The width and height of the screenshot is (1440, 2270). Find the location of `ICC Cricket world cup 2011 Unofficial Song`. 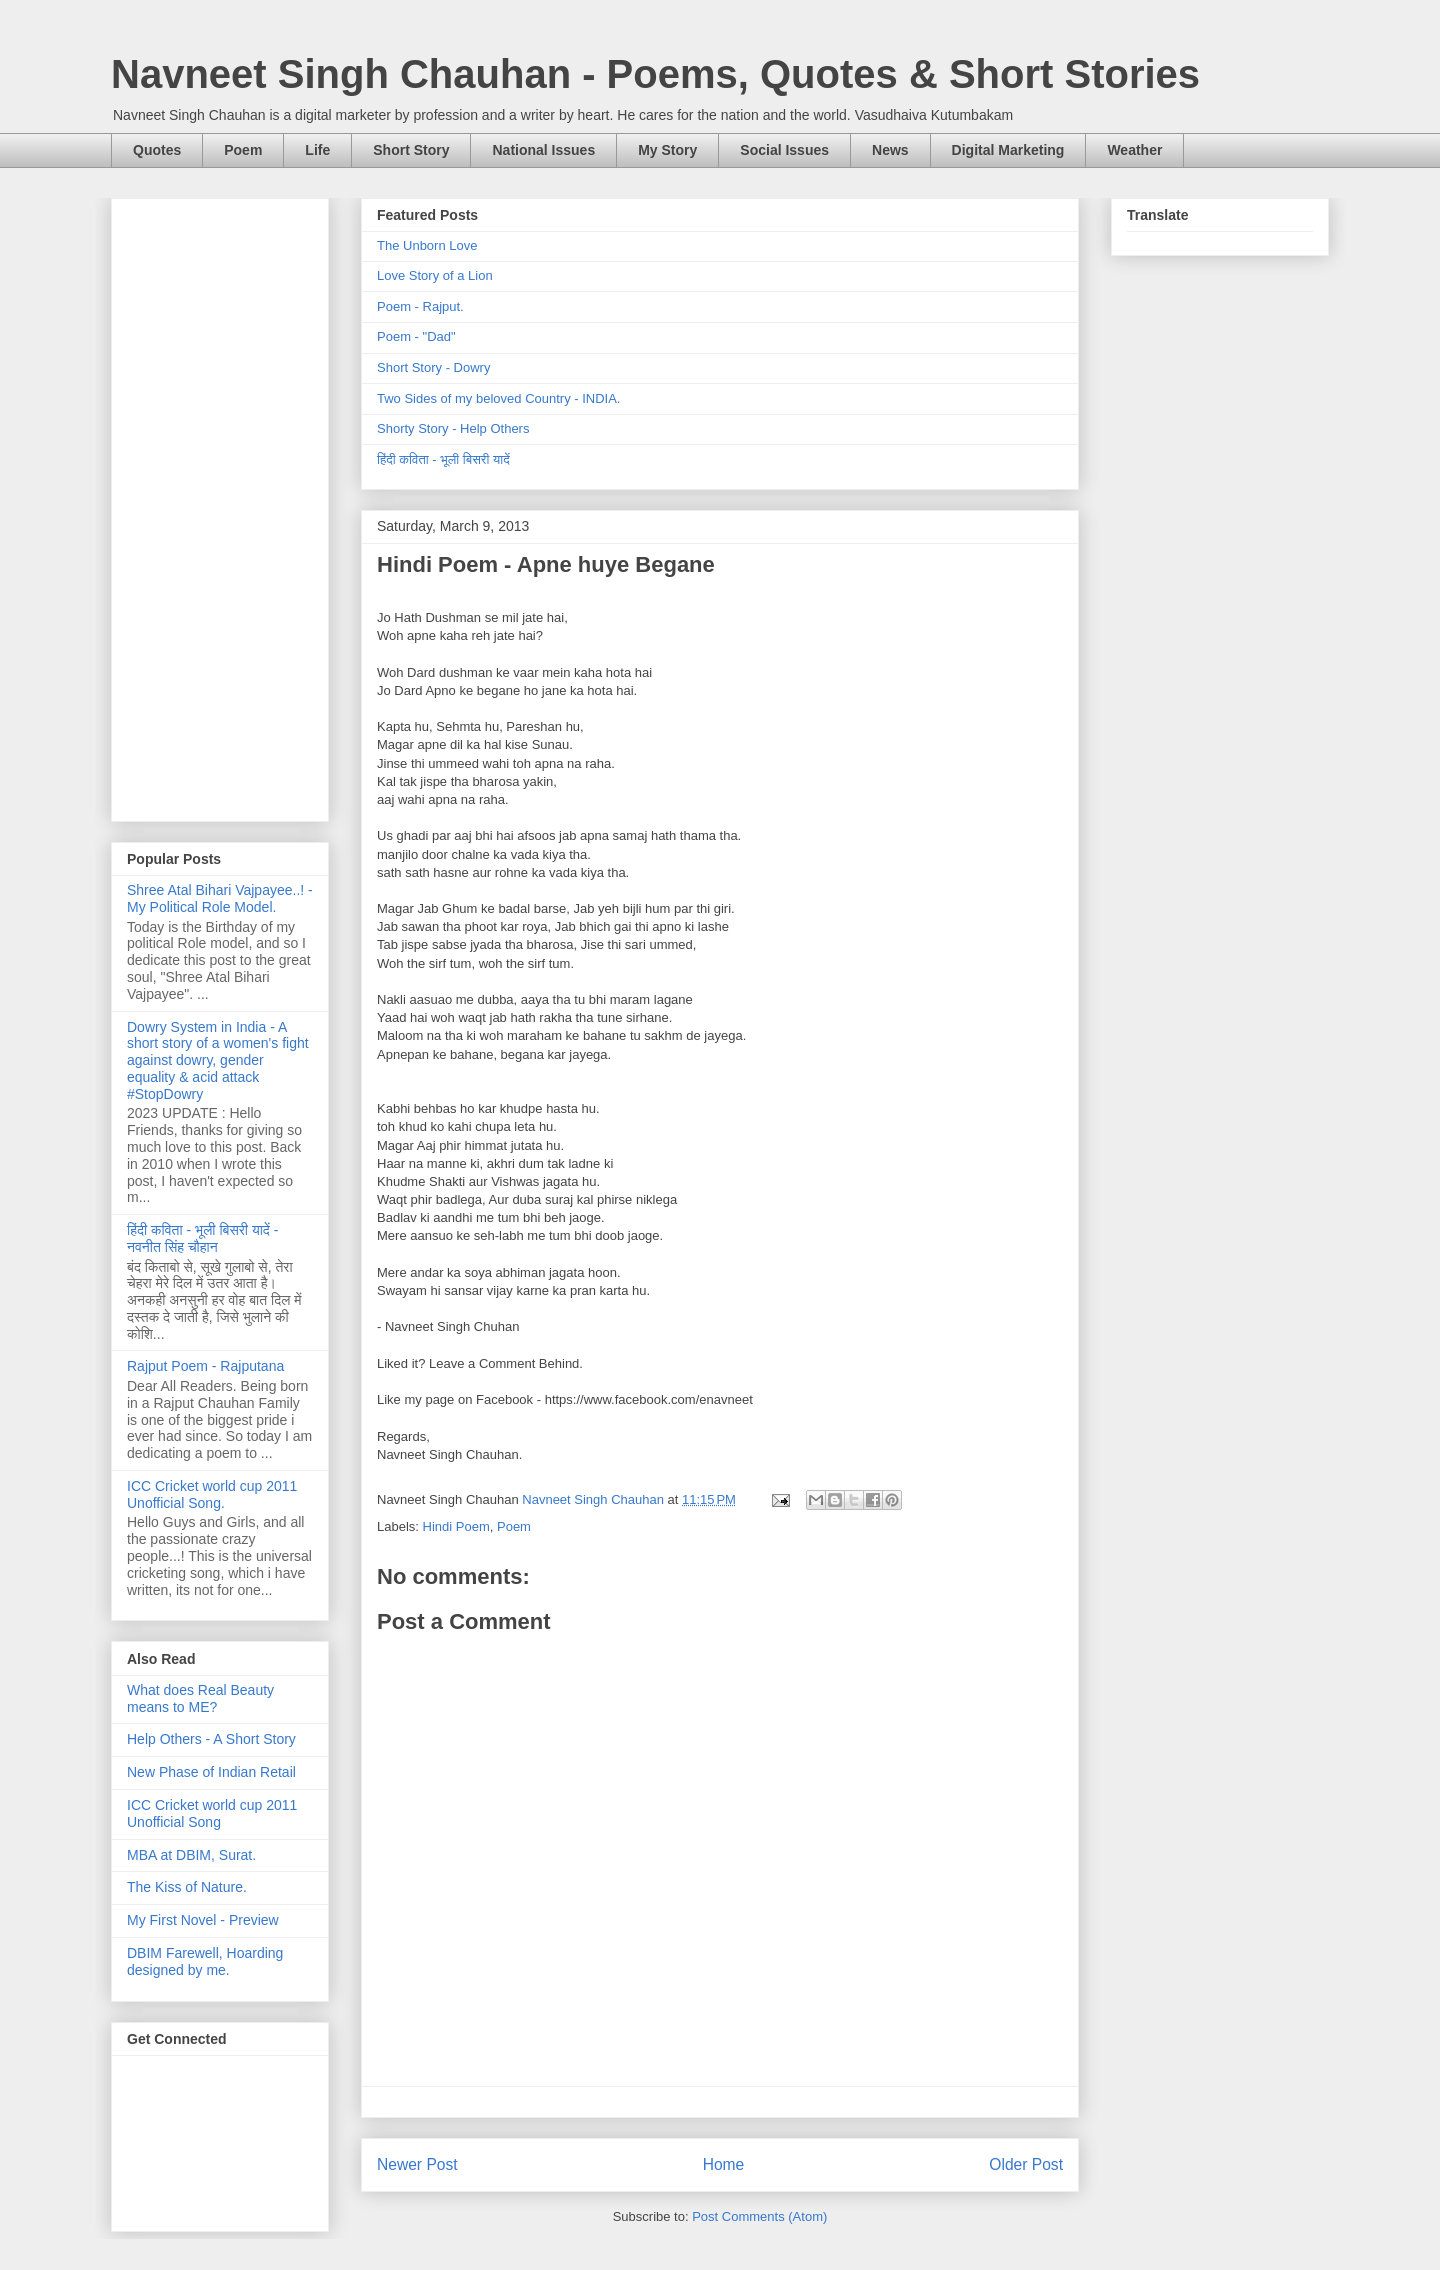

ICC Cricket world cup 2011 Unofficial Song is located at coordinates (212, 1813).